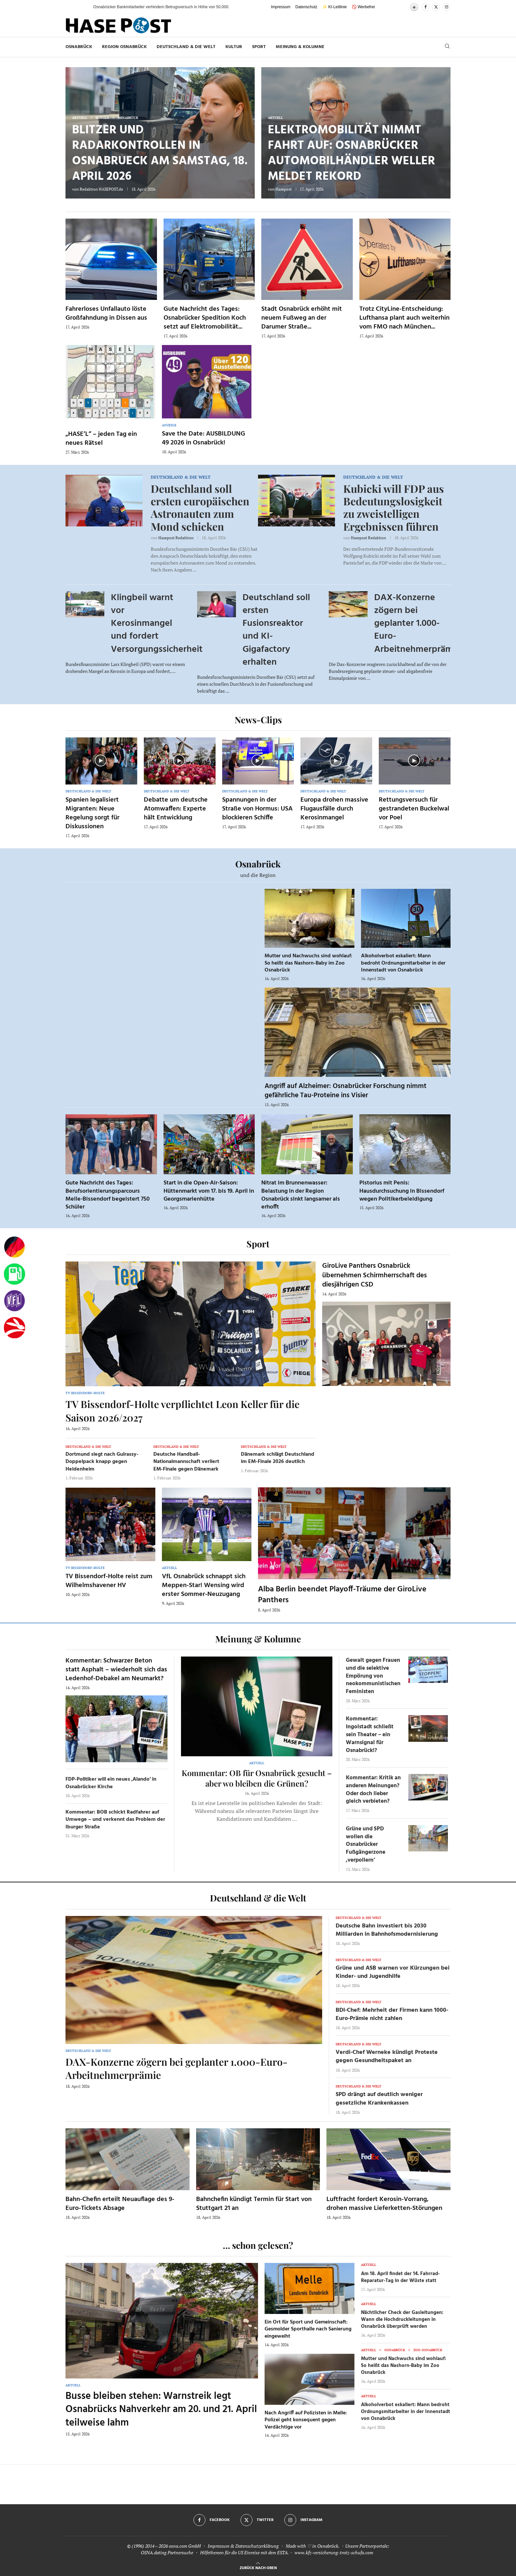  Describe the element at coordinates (161, 2409) in the screenshot. I see `Busse bleiben stehen: Warnstreik legt Osnabrücks Nahverkehr am 20. und 21. April teilweise lahm` at that location.